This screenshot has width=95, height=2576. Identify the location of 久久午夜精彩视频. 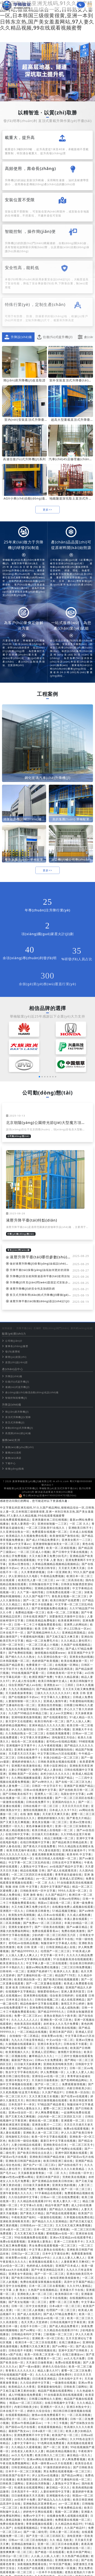
(50, 1745).